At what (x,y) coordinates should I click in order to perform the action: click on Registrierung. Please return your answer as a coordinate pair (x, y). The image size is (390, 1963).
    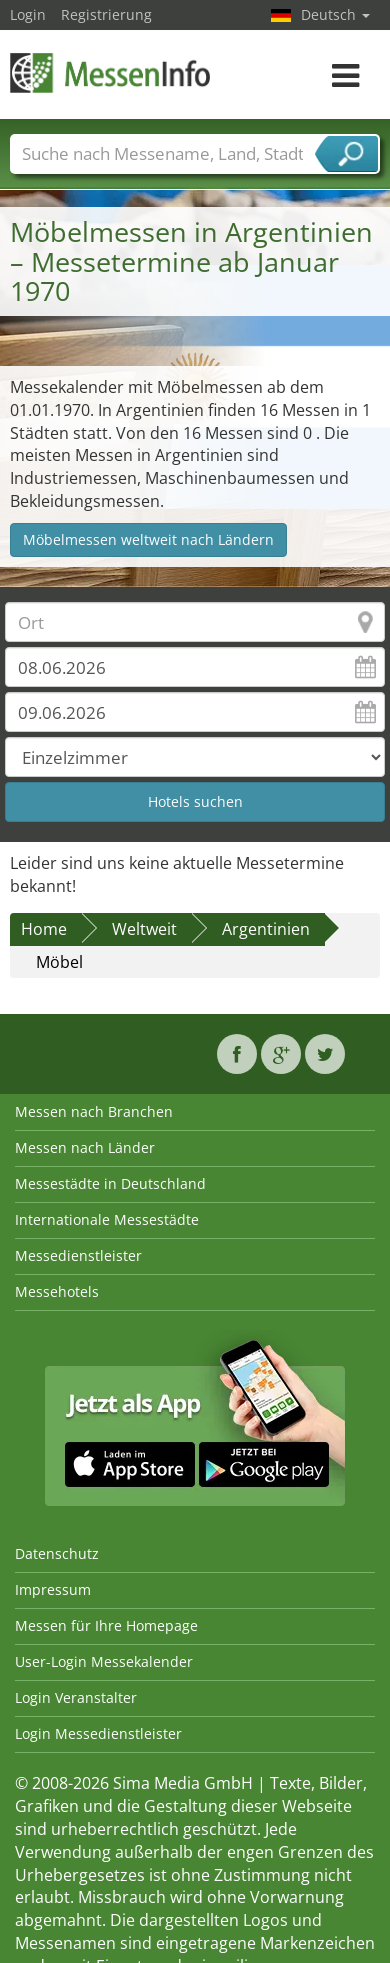
    Looking at the image, I should click on (106, 14).